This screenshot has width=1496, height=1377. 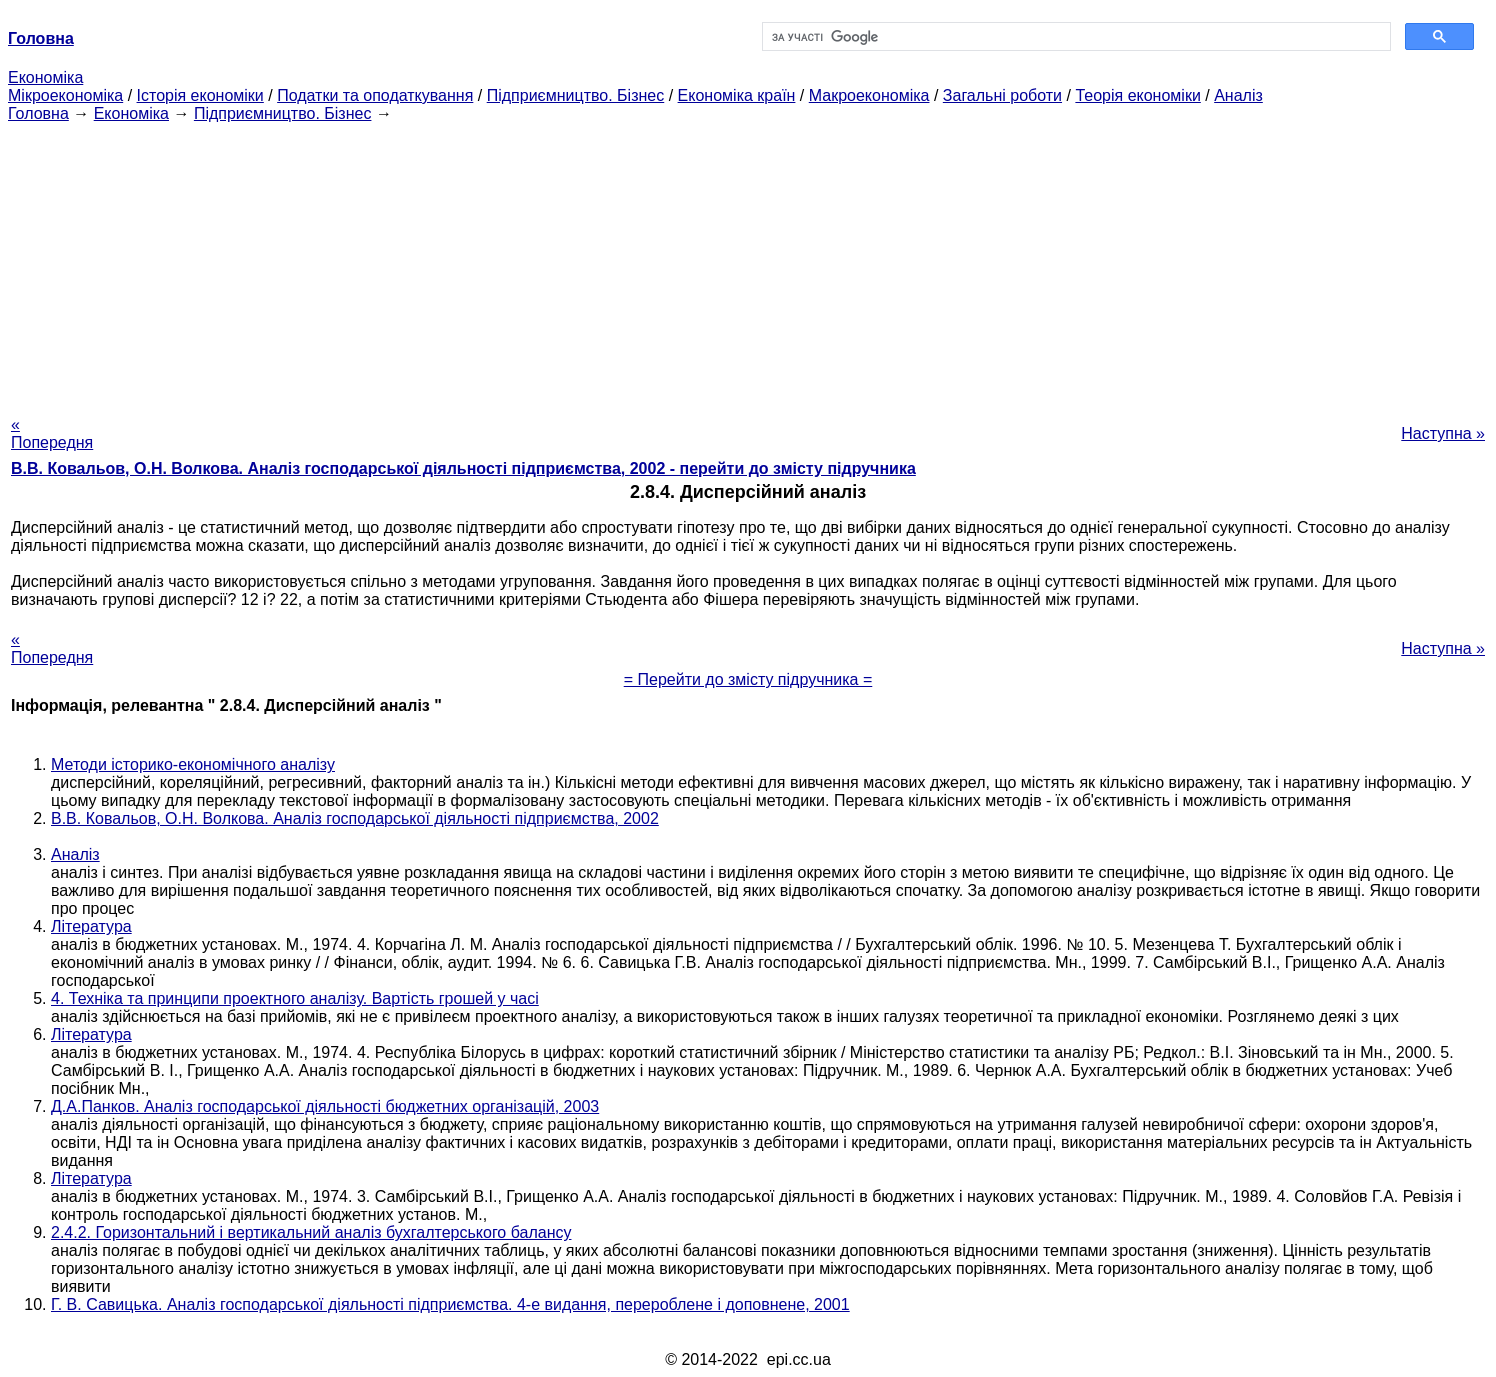 I want to click on 2.4.2. Горизонтальний і вертикальний аналіз бухгалтерського балансу, so click(x=311, y=1232).